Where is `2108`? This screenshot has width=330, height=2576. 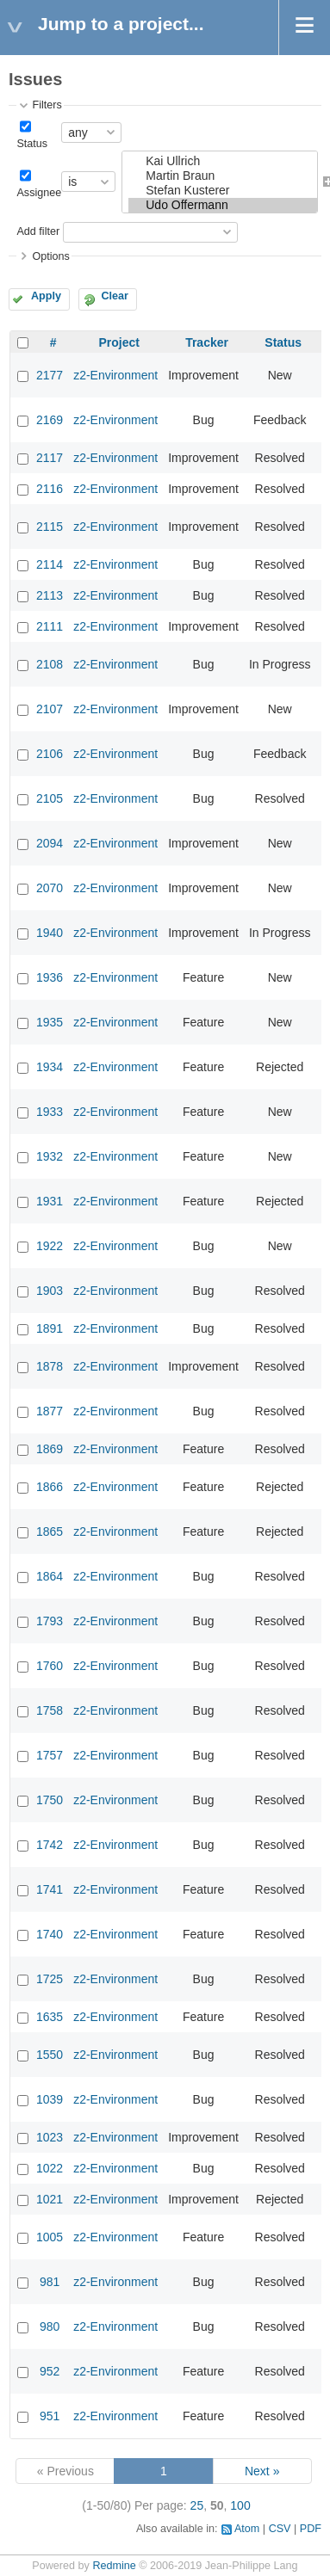
2108 is located at coordinates (49, 664).